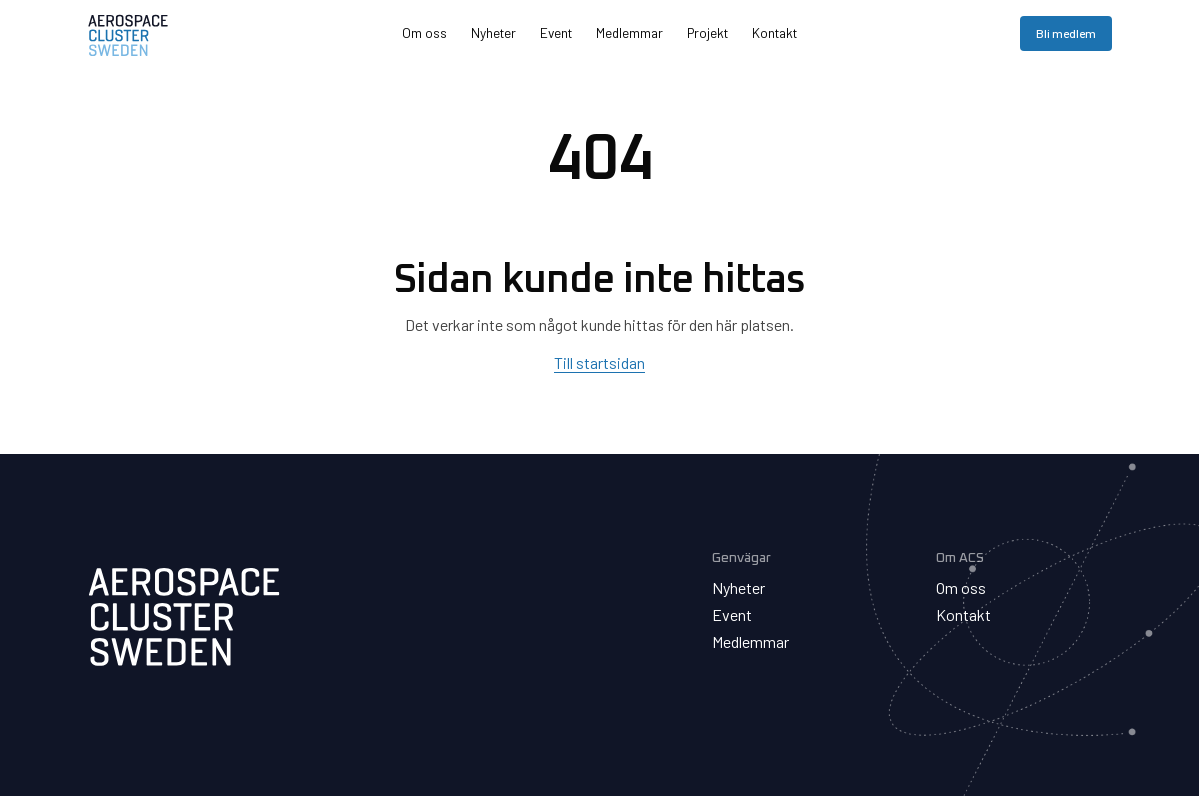 This screenshot has height=796, width=1199. I want to click on Kontakt, so click(774, 32).